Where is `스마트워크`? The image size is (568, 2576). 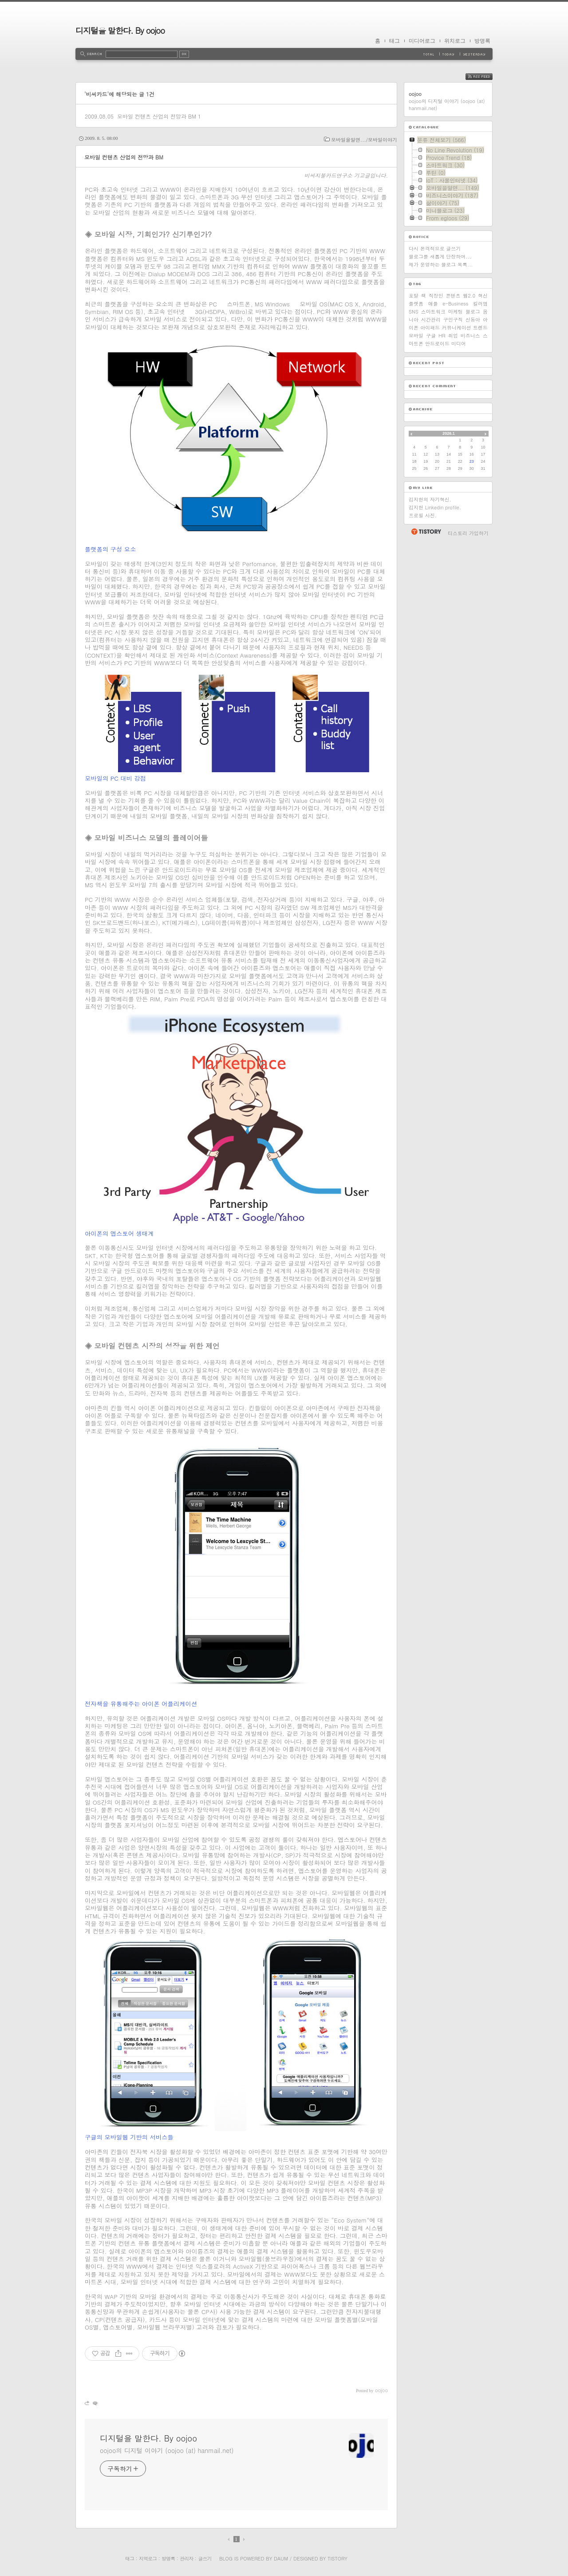 스마트워크 is located at coordinates (433, 311).